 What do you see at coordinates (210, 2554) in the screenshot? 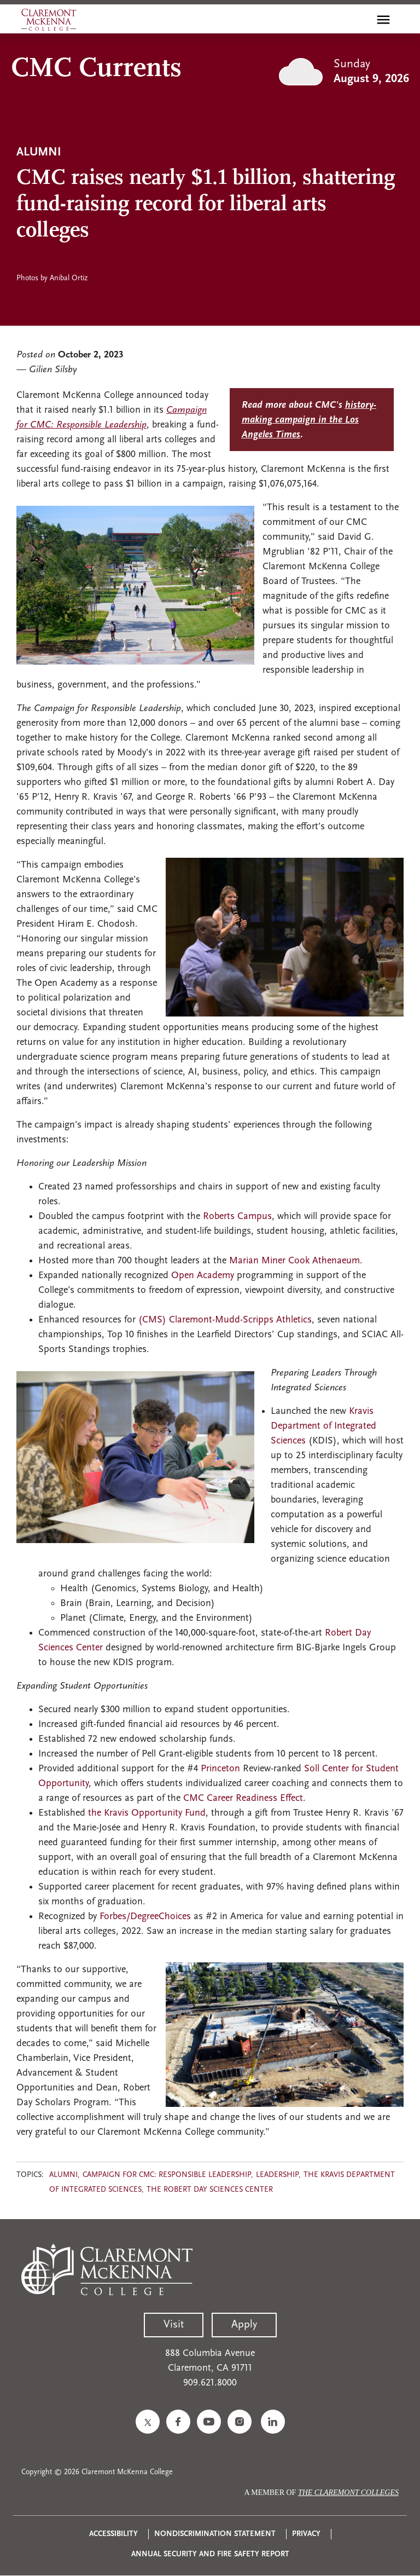
I see `Annual Security and Fire Safety Report` at bounding box center [210, 2554].